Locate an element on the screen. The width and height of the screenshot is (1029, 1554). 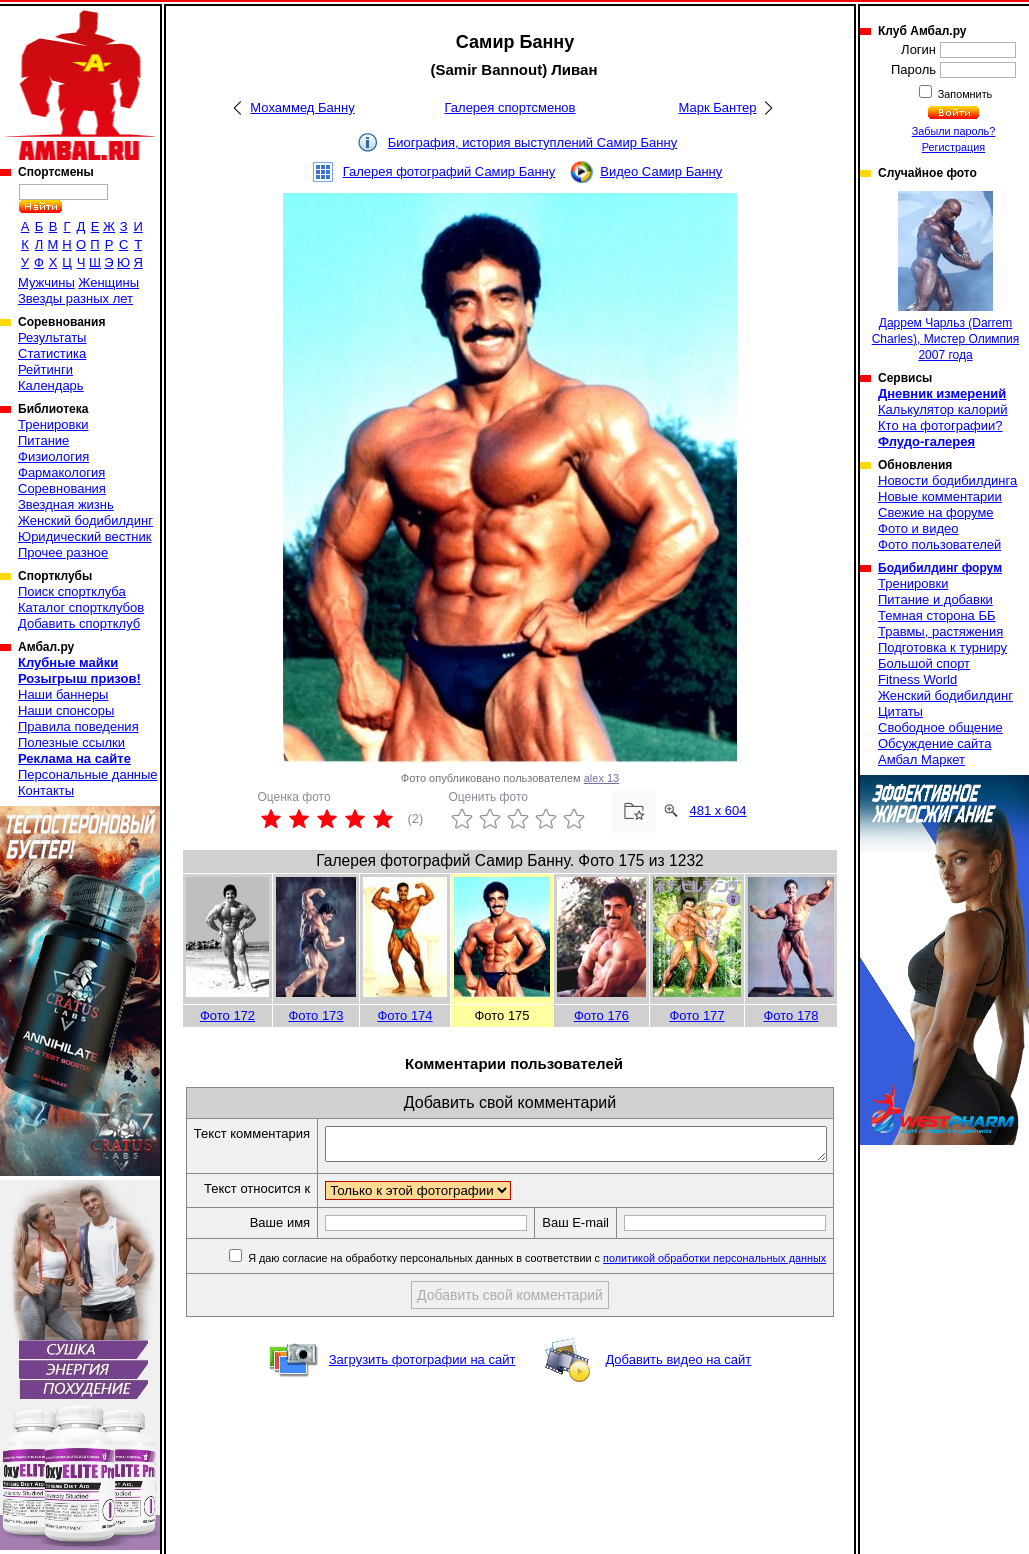
Марк Бантер is located at coordinates (718, 107).